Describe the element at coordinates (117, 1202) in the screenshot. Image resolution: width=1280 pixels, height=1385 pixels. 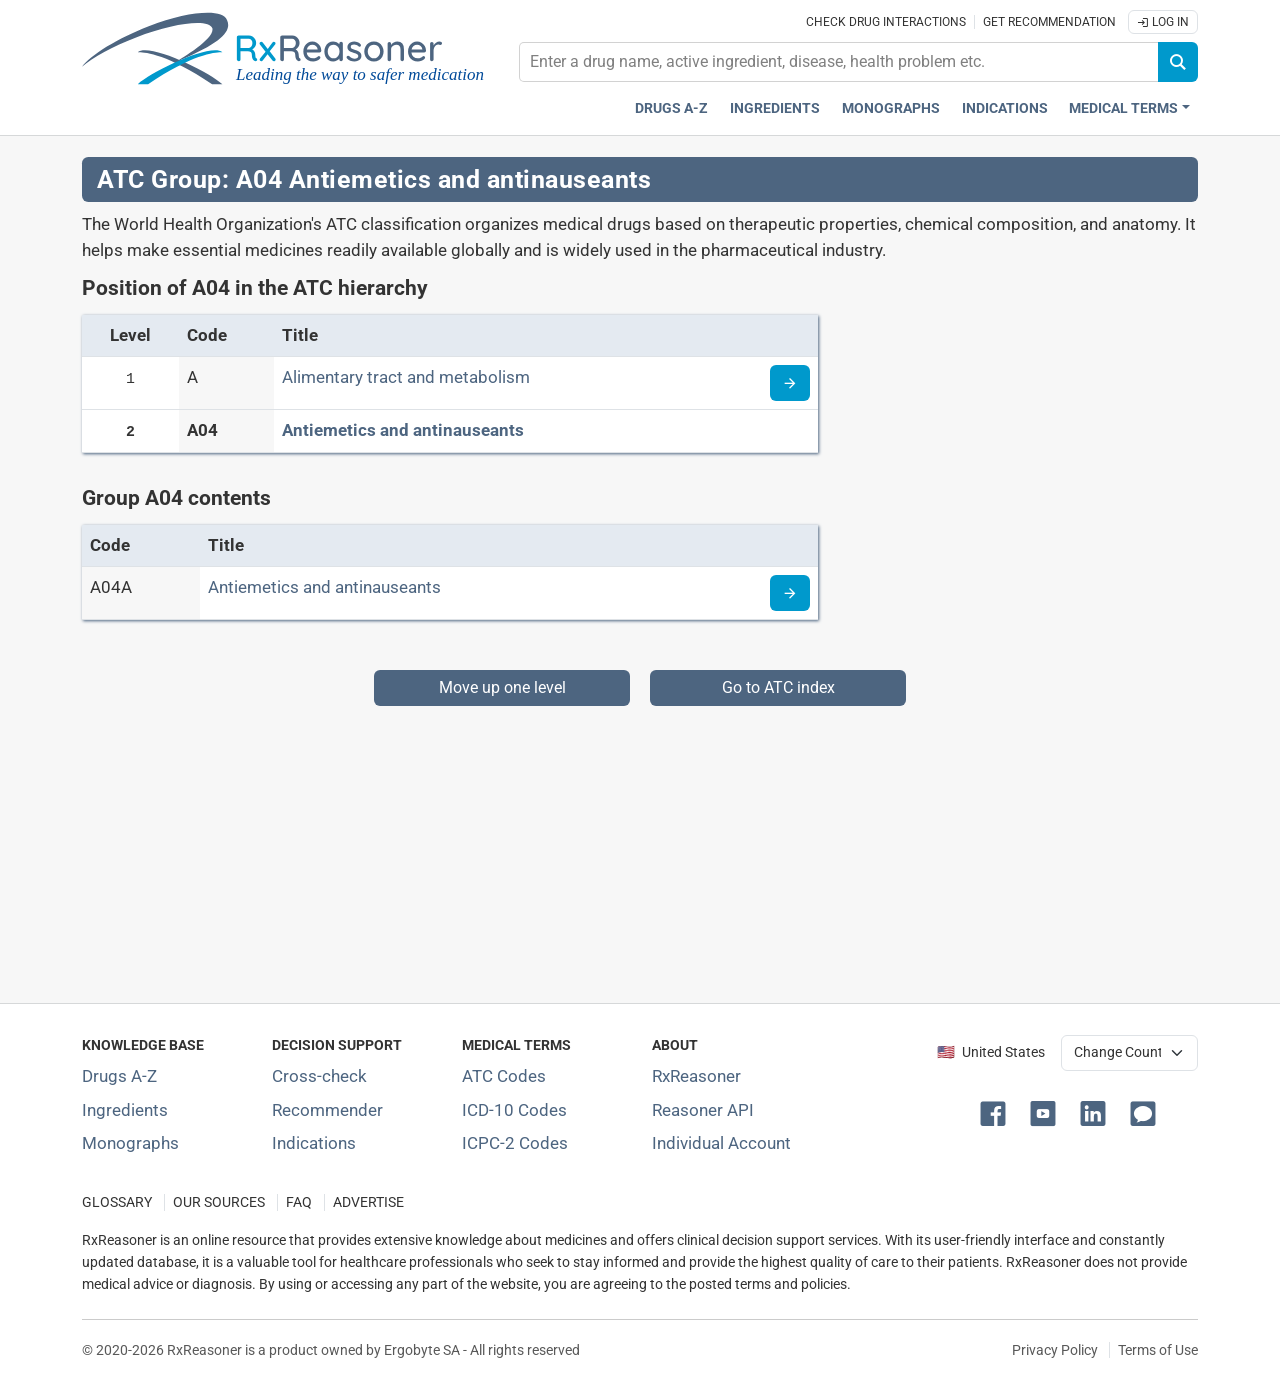
I see `GLOSSARY [Our glossary Selected terms used in pharmaceutical industry]` at that location.